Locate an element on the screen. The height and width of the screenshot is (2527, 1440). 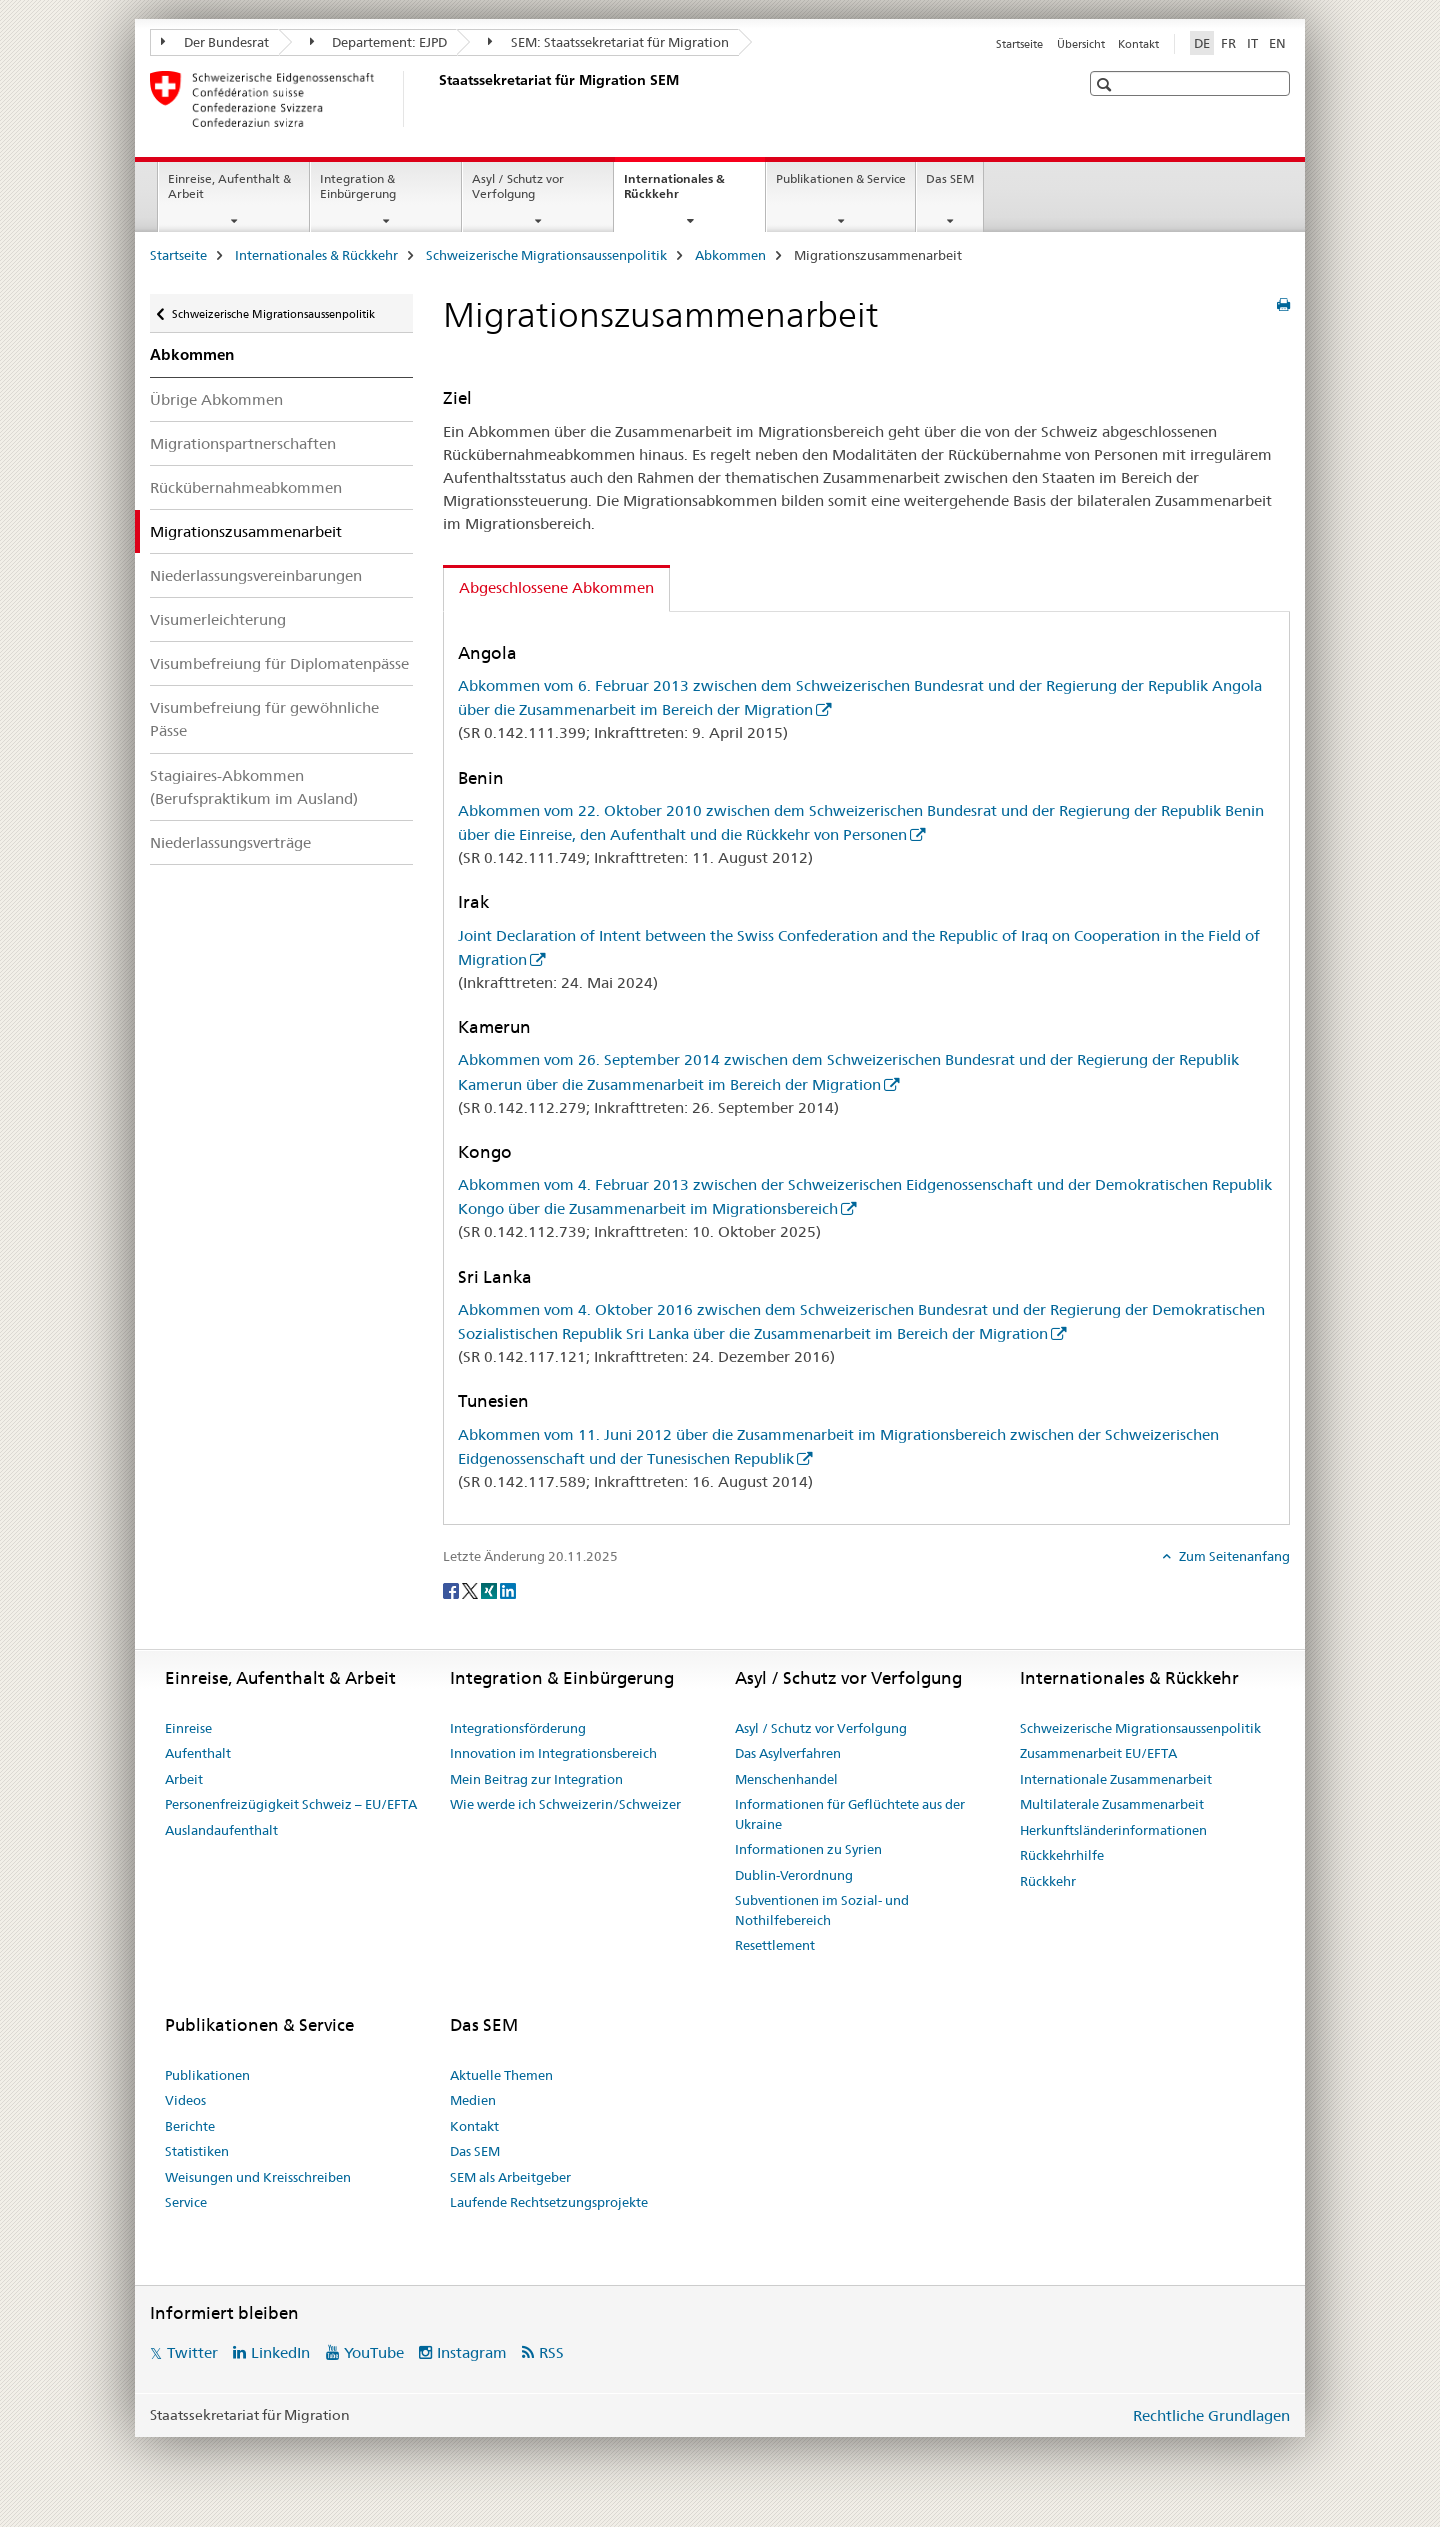
Weisungen und Kreisschreiben is located at coordinates (258, 2177).